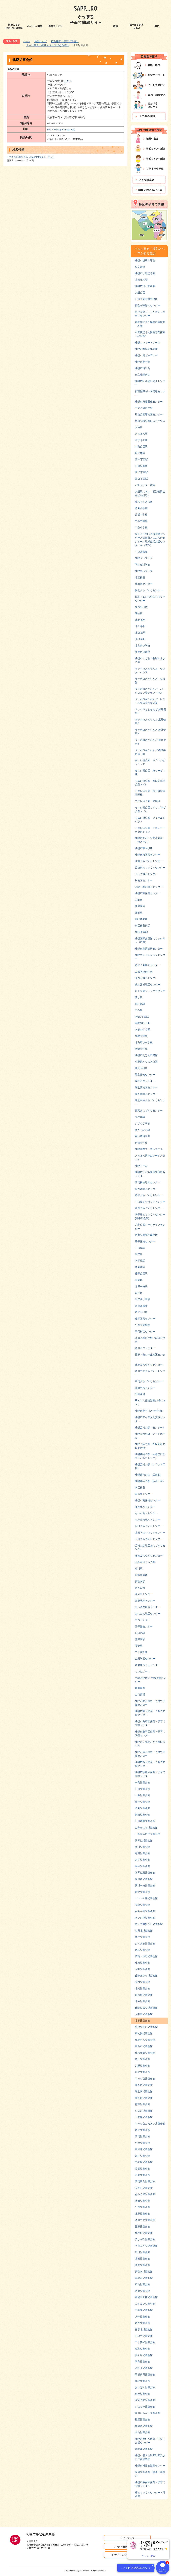 The height and width of the screenshot is (2576, 171). Describe the element at coordinates (142, 1808) in the screenshot. I see `桑園児童会館` at that location.